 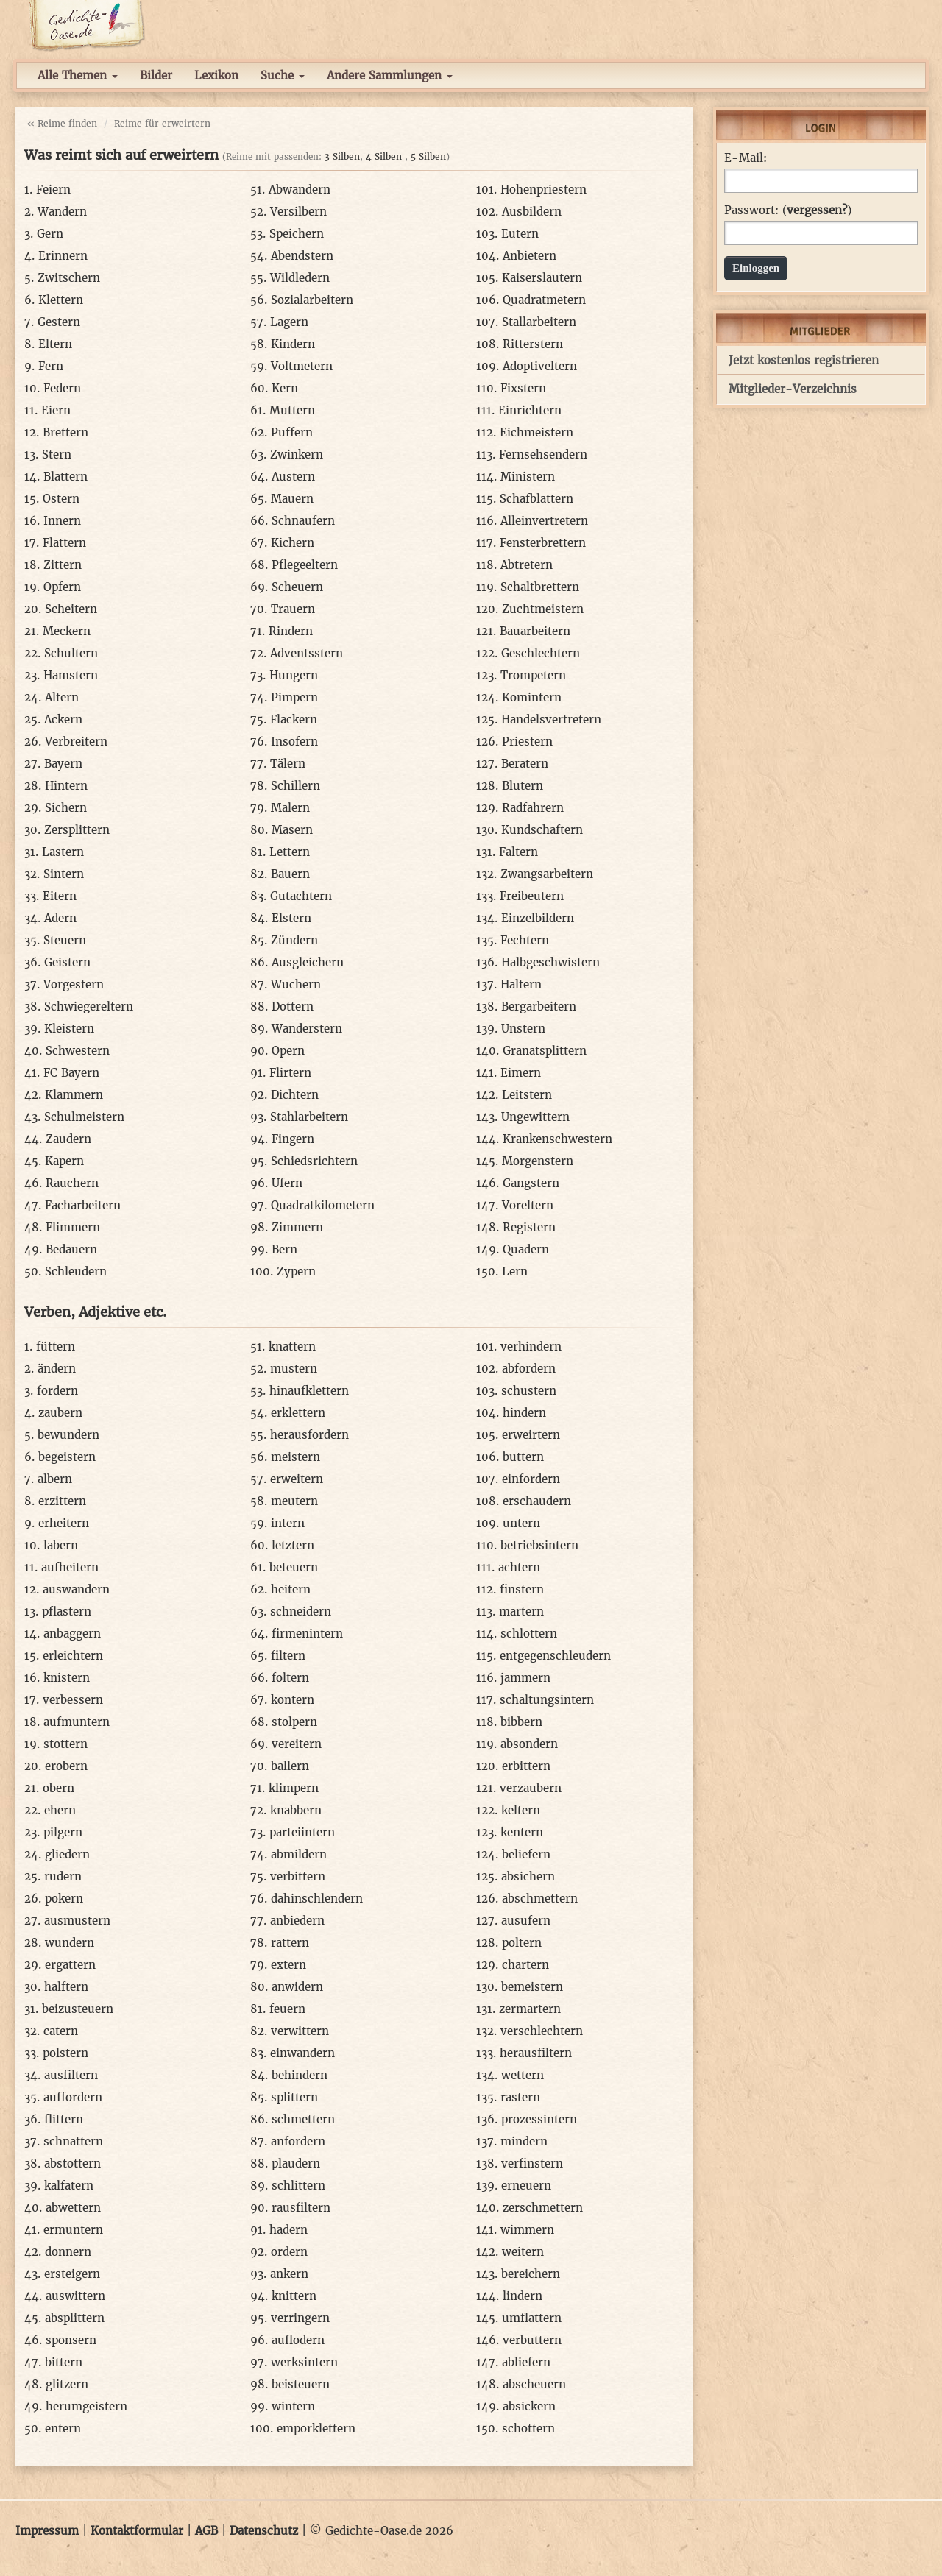 What do you see at coordinates (309, 1391) in the screenshot?
I see `hinaufklettern` at bounding box center [309, 1391].